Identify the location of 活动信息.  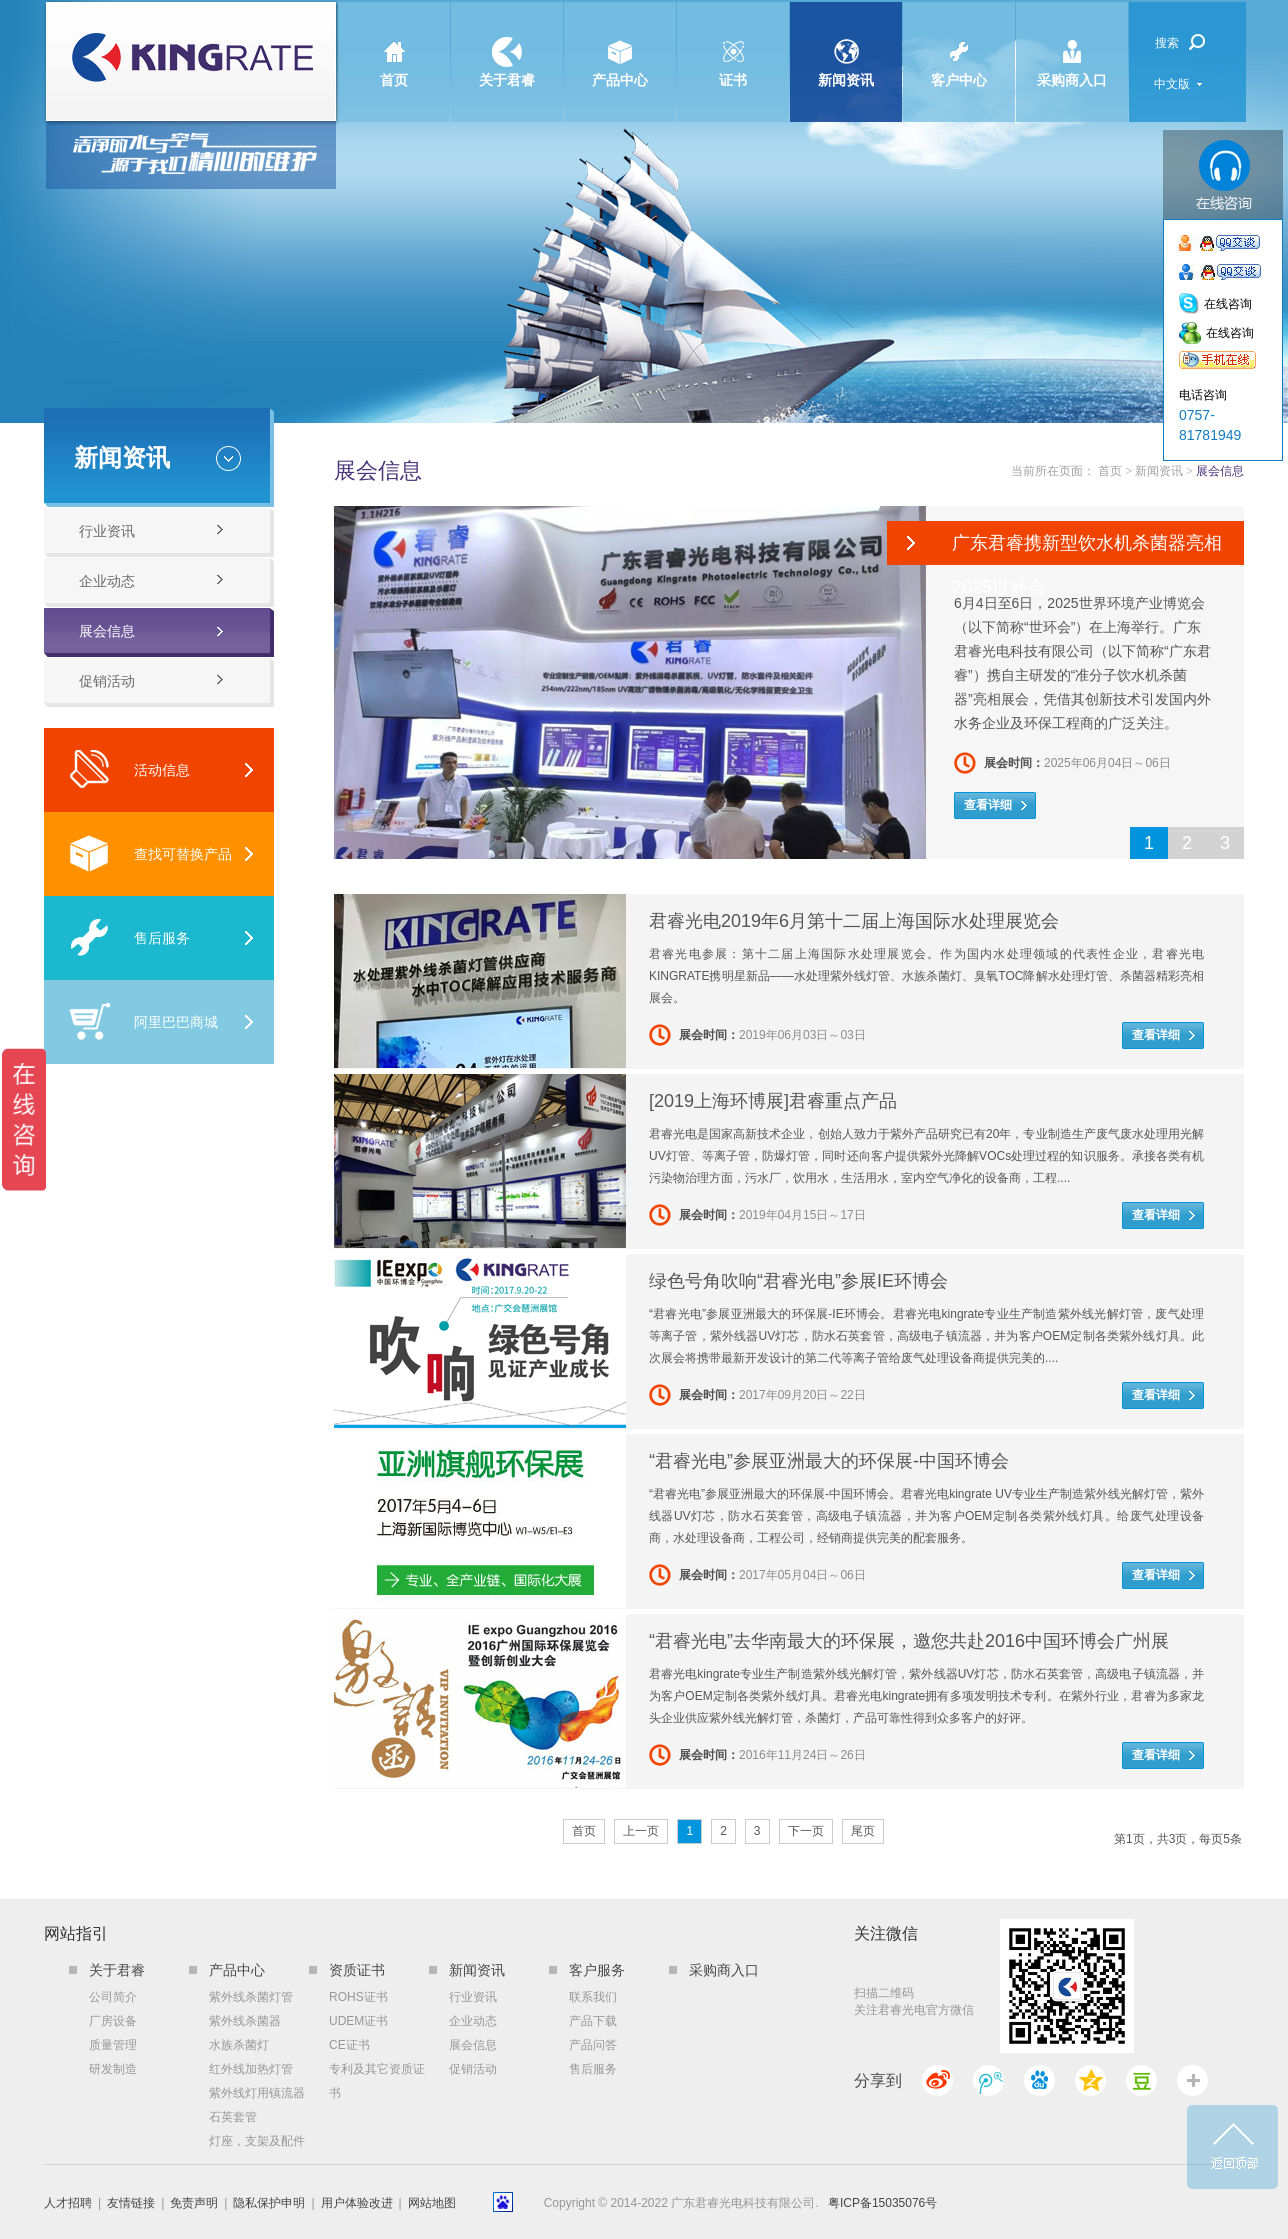
(129, 769).